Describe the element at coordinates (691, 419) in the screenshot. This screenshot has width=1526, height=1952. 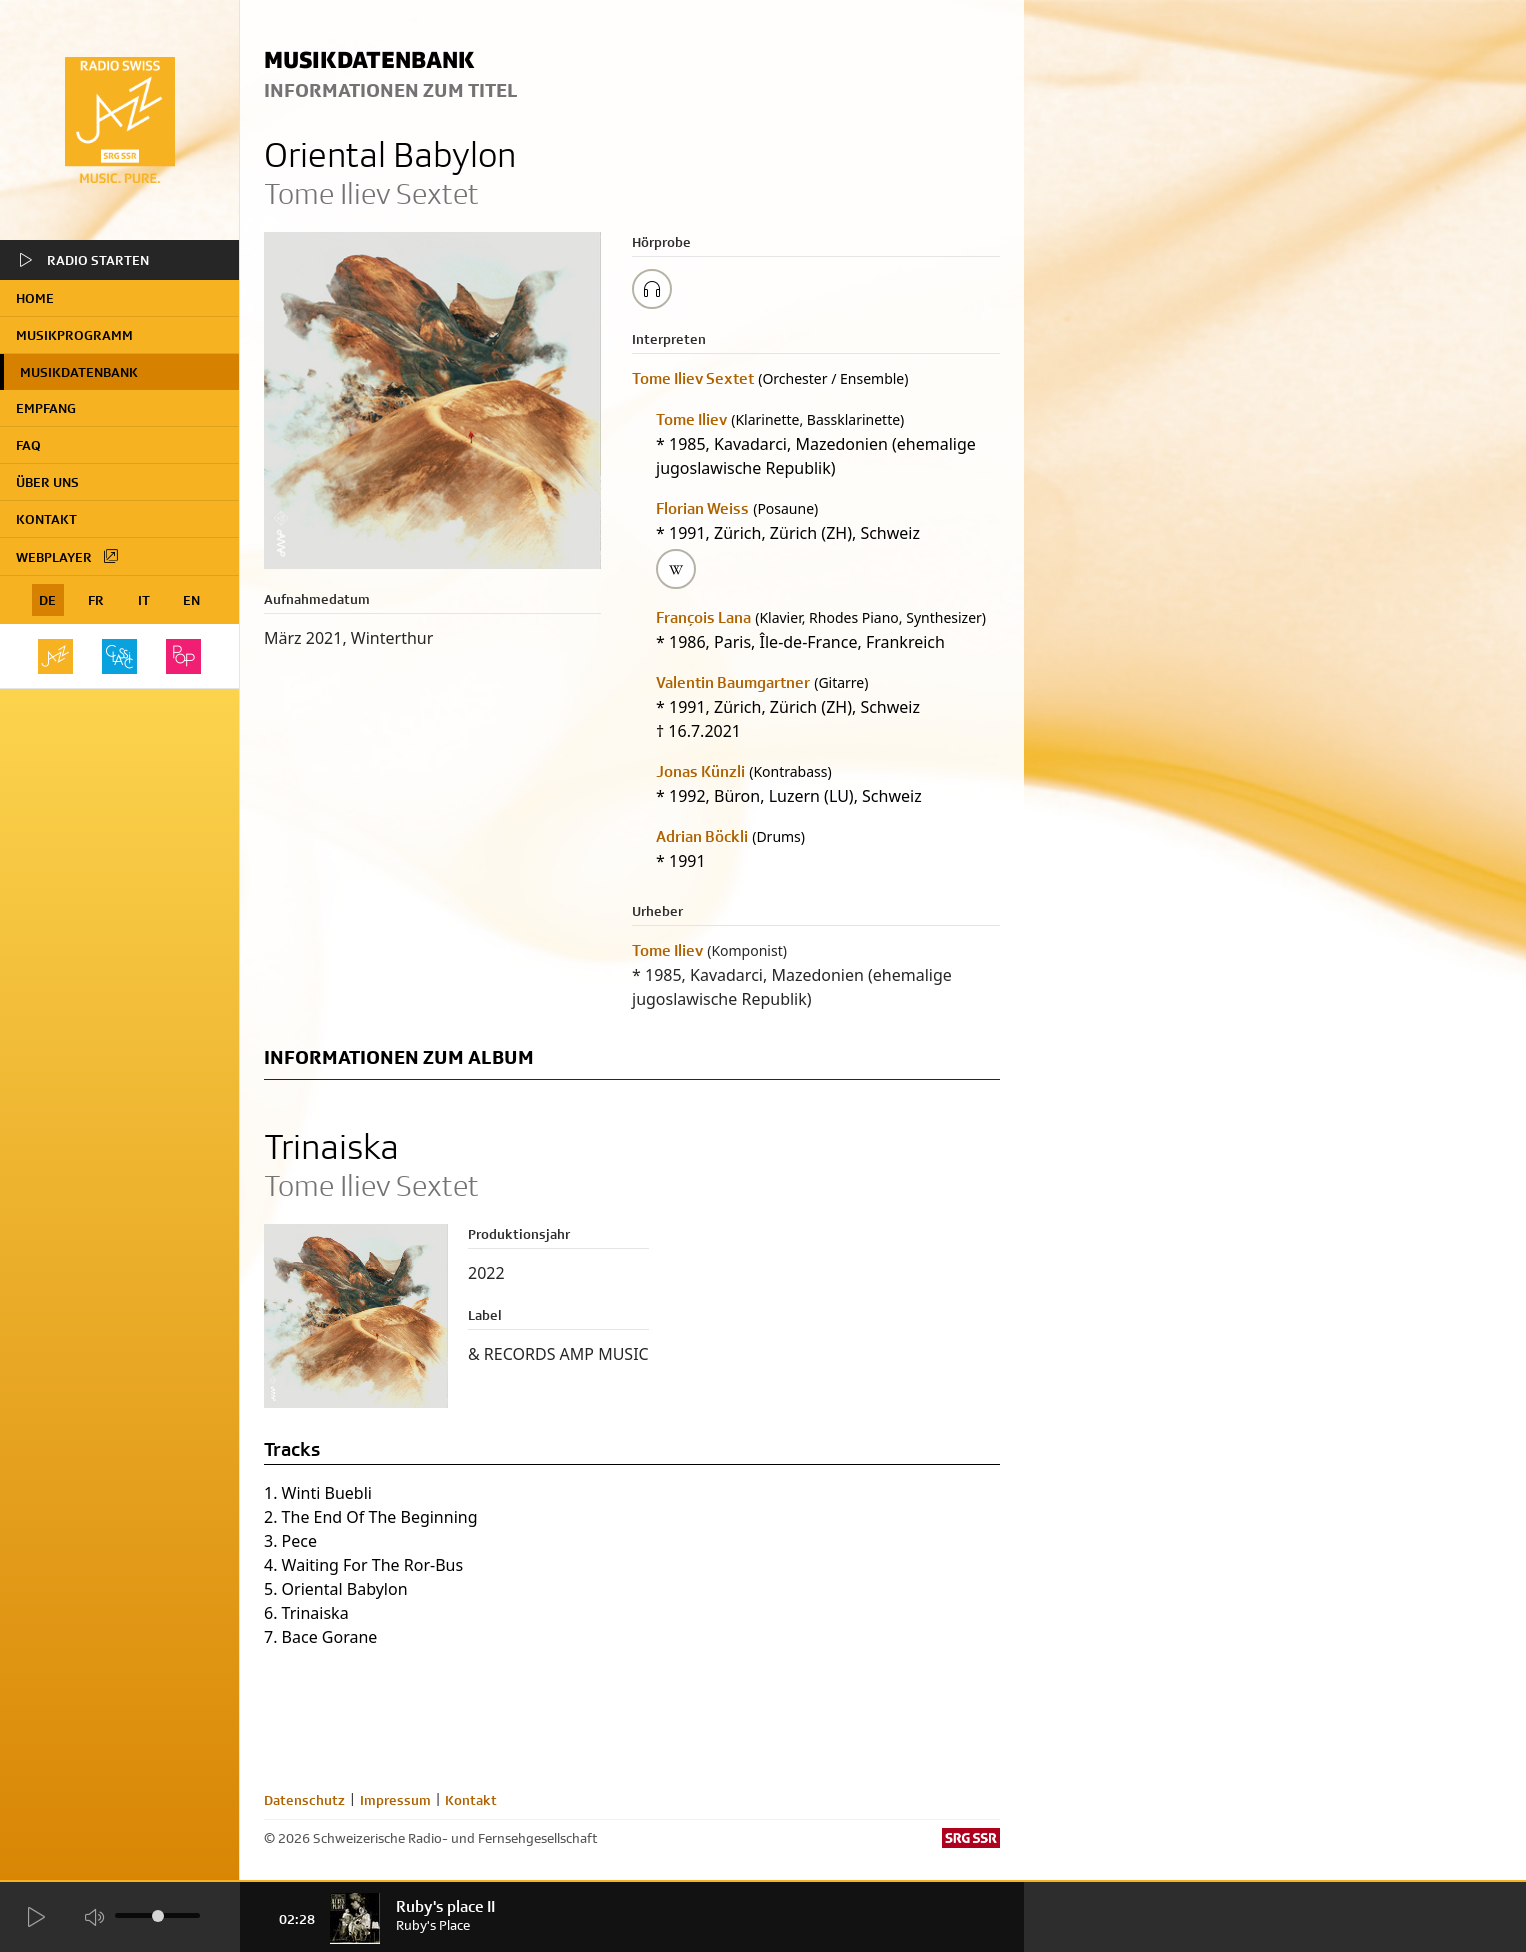
I see `Tome Iliev` at that location.